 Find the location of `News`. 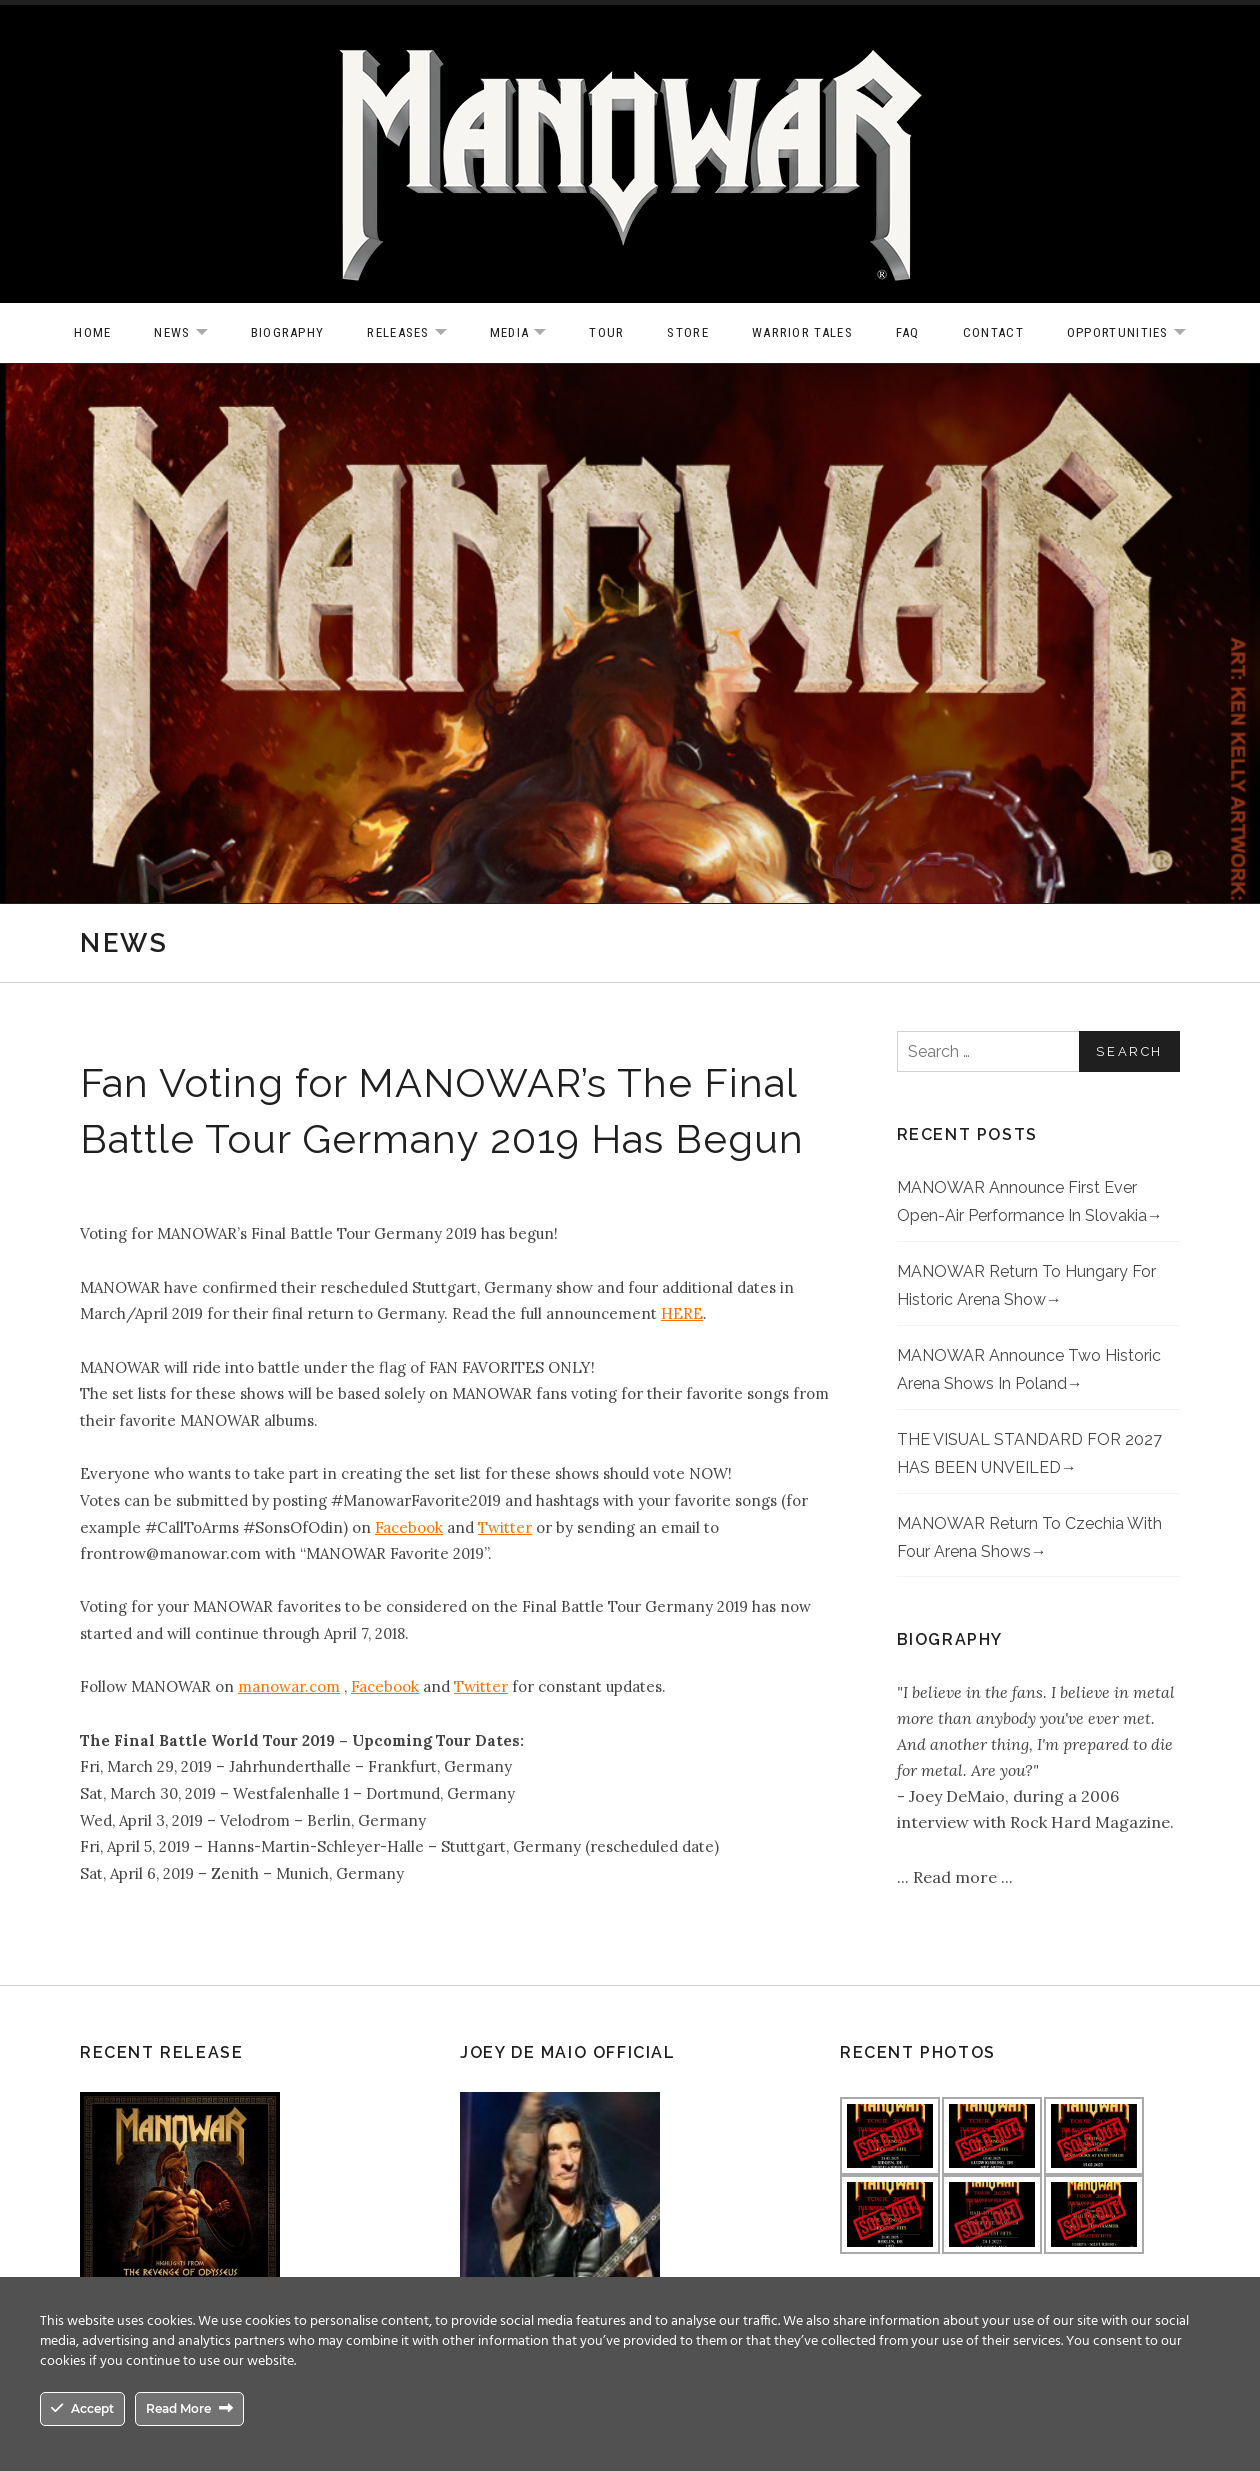

News is located at coordinates (190, 333).